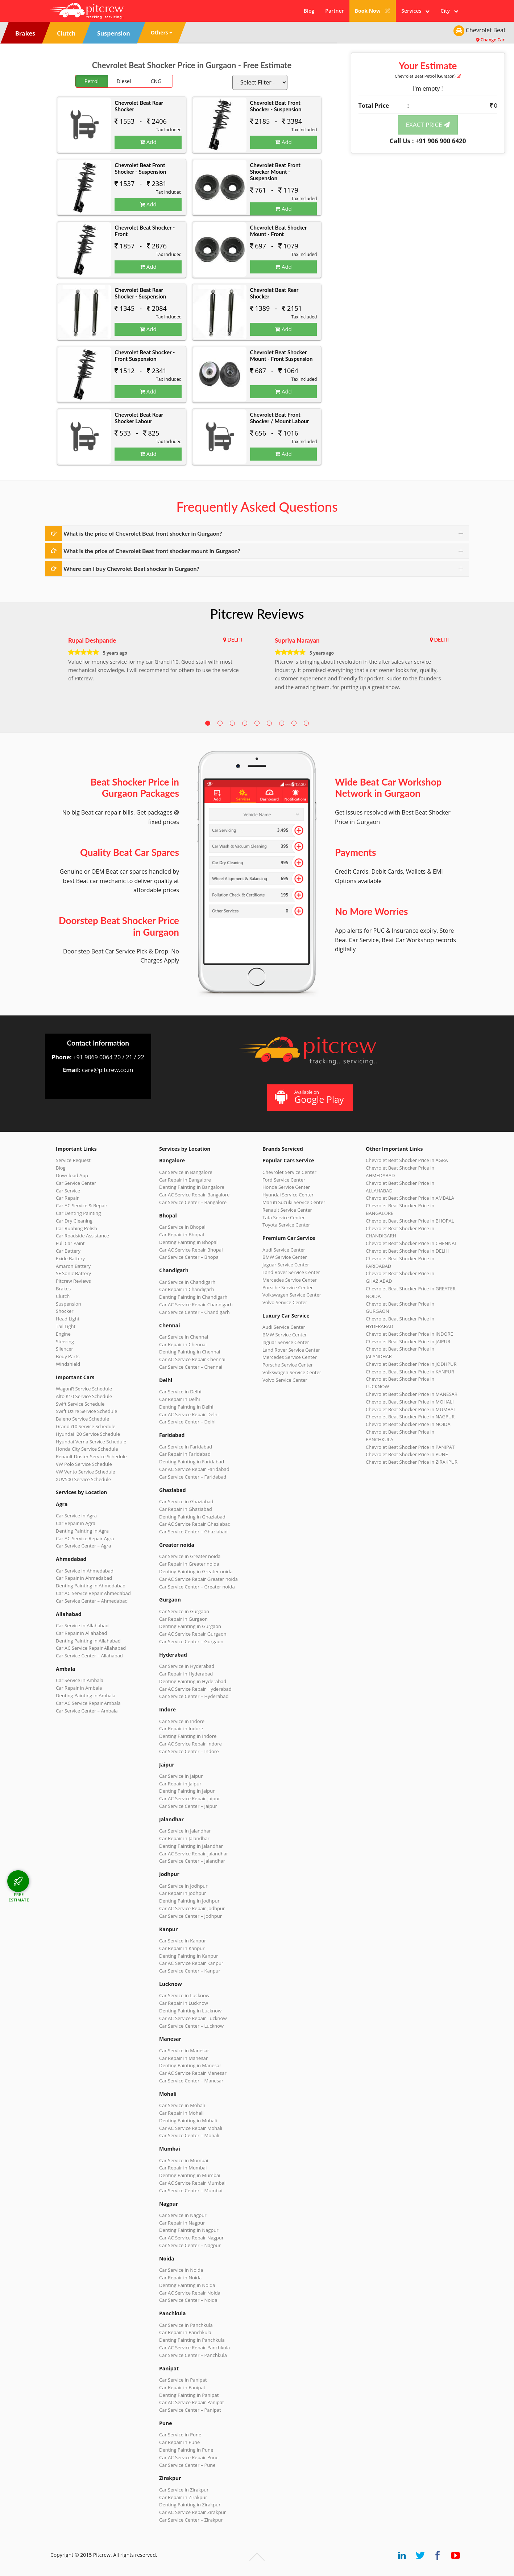 The width and height of the screenshot is (514, 2576). Describe the element at coordinates (184, 2050) in the screenshot. I see `Car Service in Manesar` at that location.